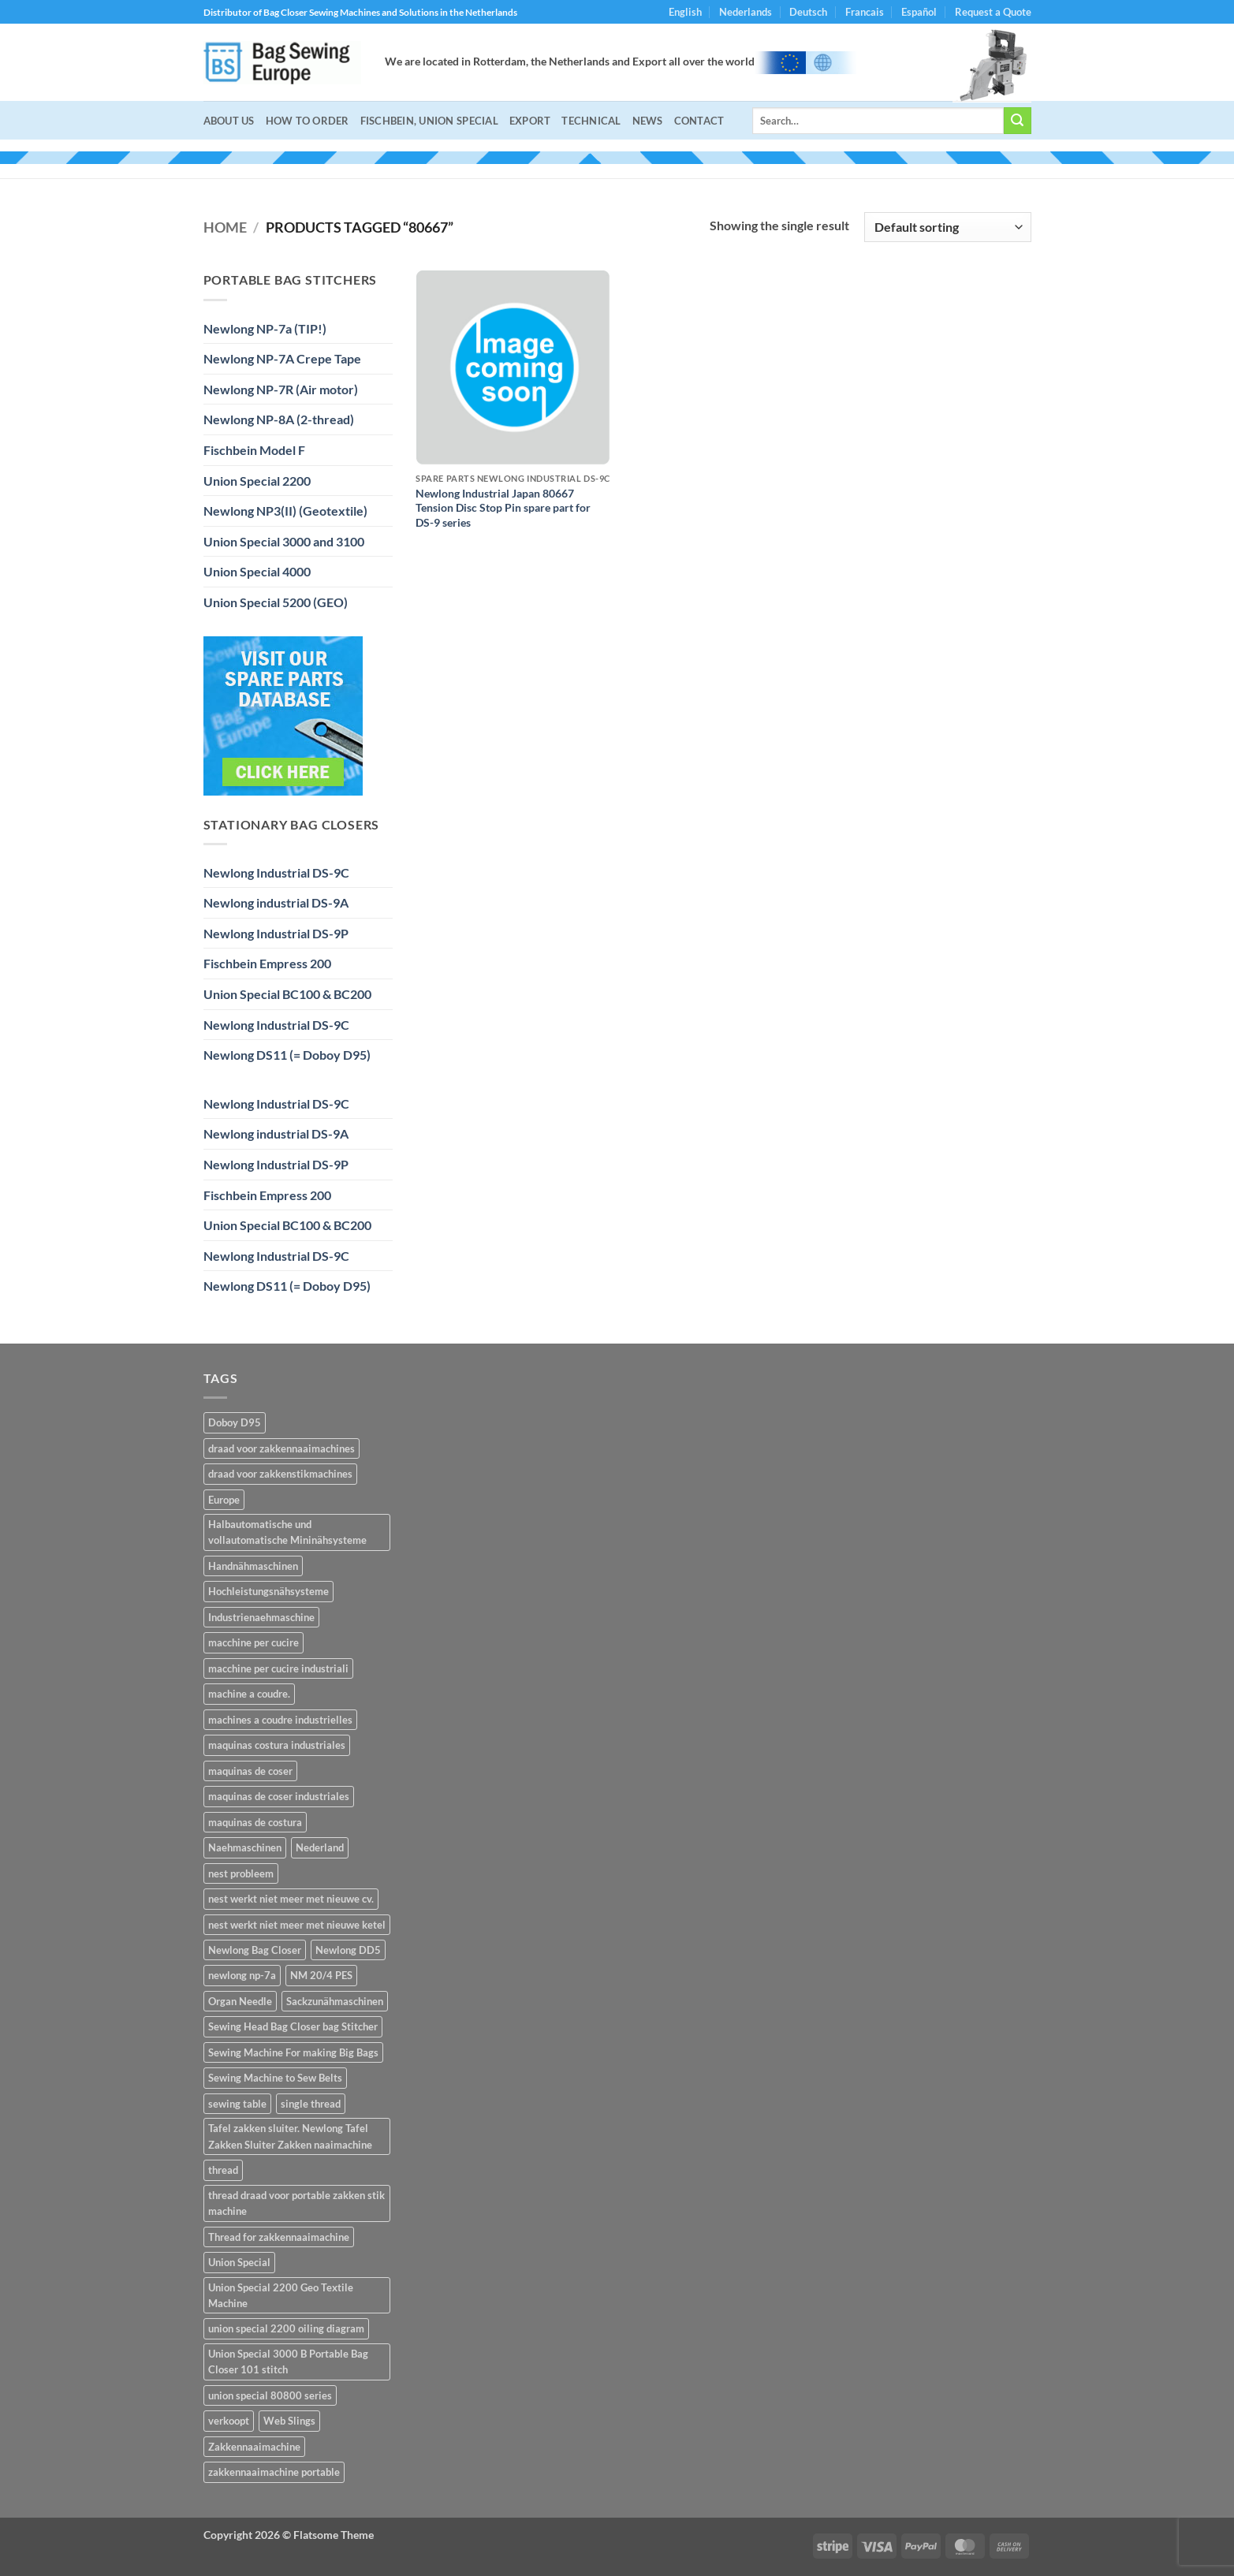  Describe the element at coordinates (293, 2026) in the screenshot. I see `Sewing Head Bag Closer bag Stitcher [Sewing Head Bag Closer bag Stitcher (1 item)]` at that location.